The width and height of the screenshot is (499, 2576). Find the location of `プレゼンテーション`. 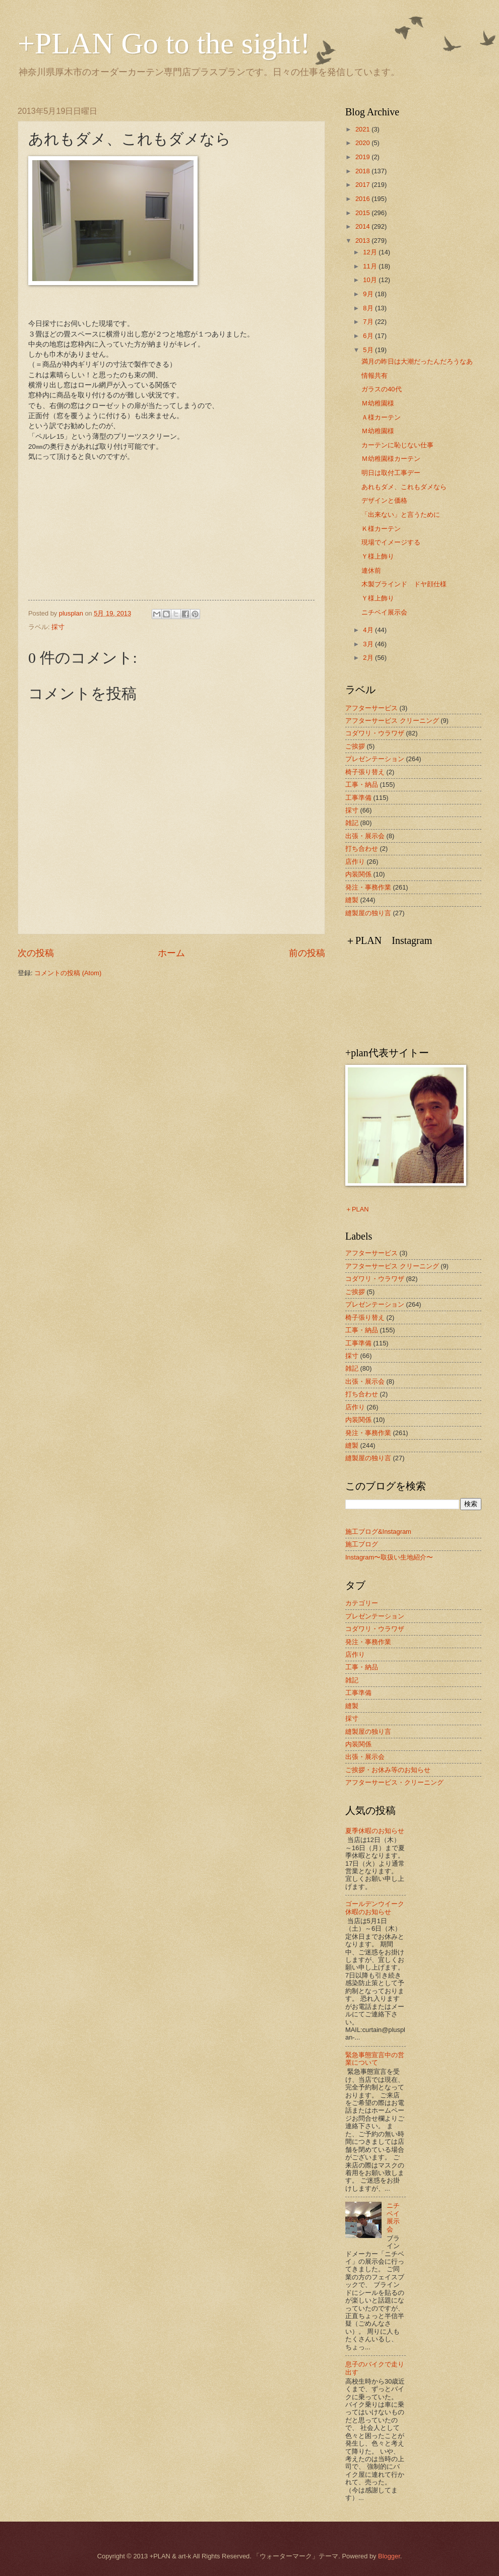

プレゼンテーション is located at coordinates (374, 759).